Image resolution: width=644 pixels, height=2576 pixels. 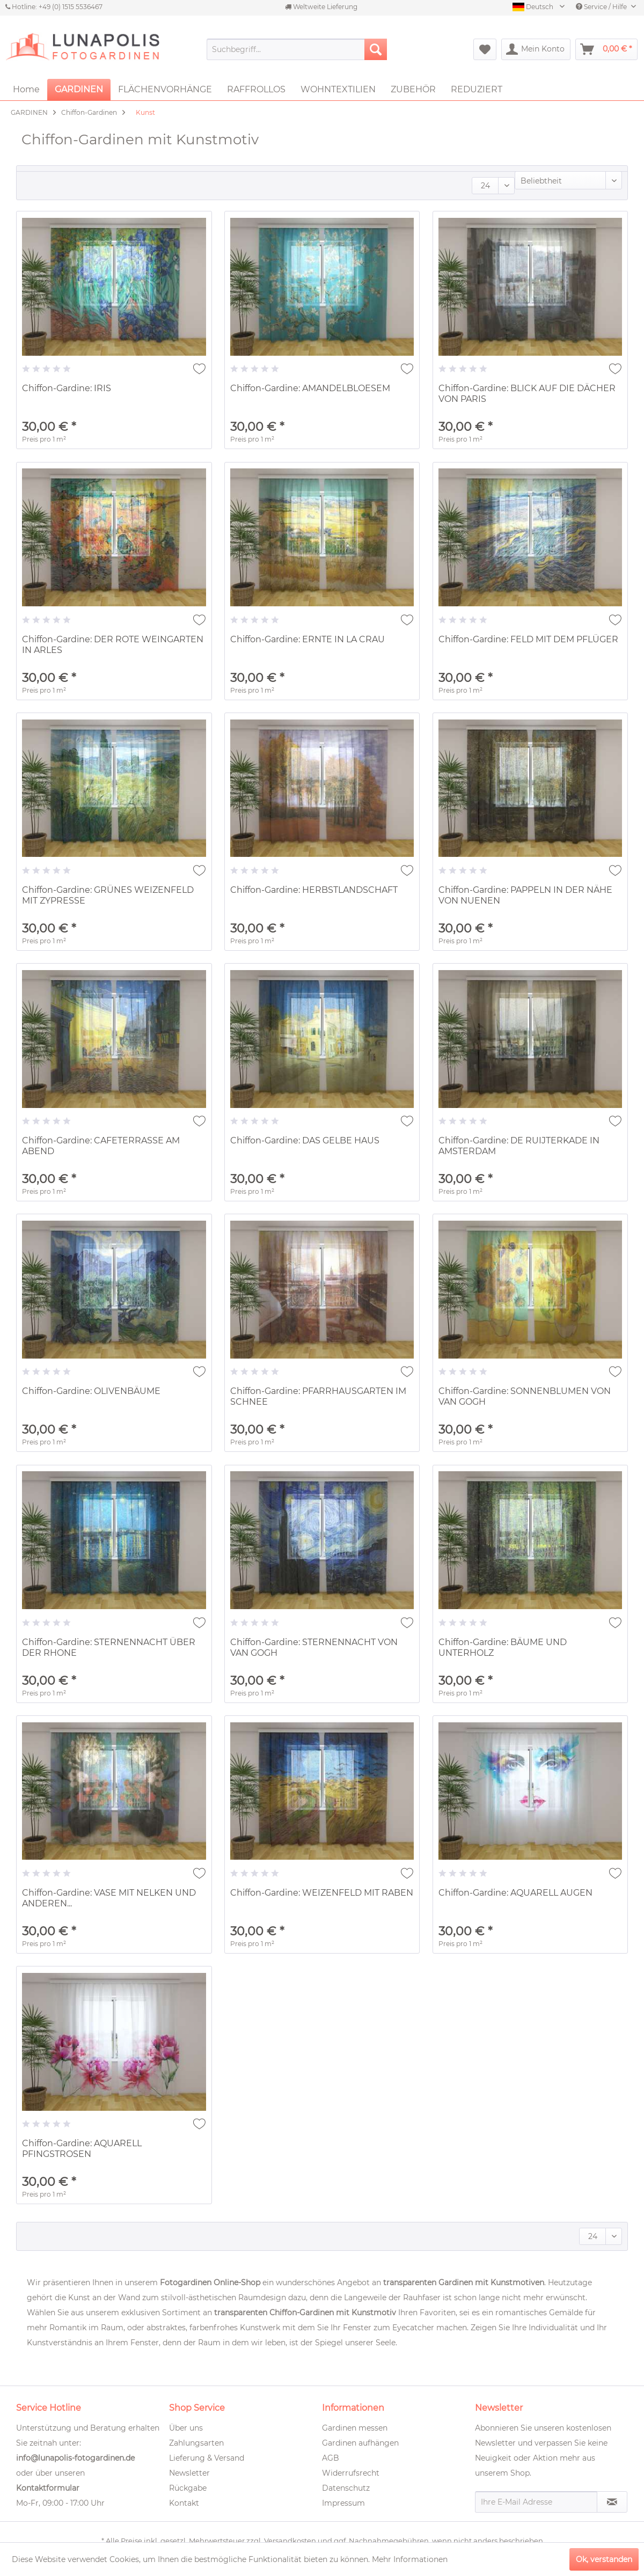 What do you see at coordinates (206, 2458) in the screenshot?
I see `Lieferung & Versand` at bounding box center [206, 2458].